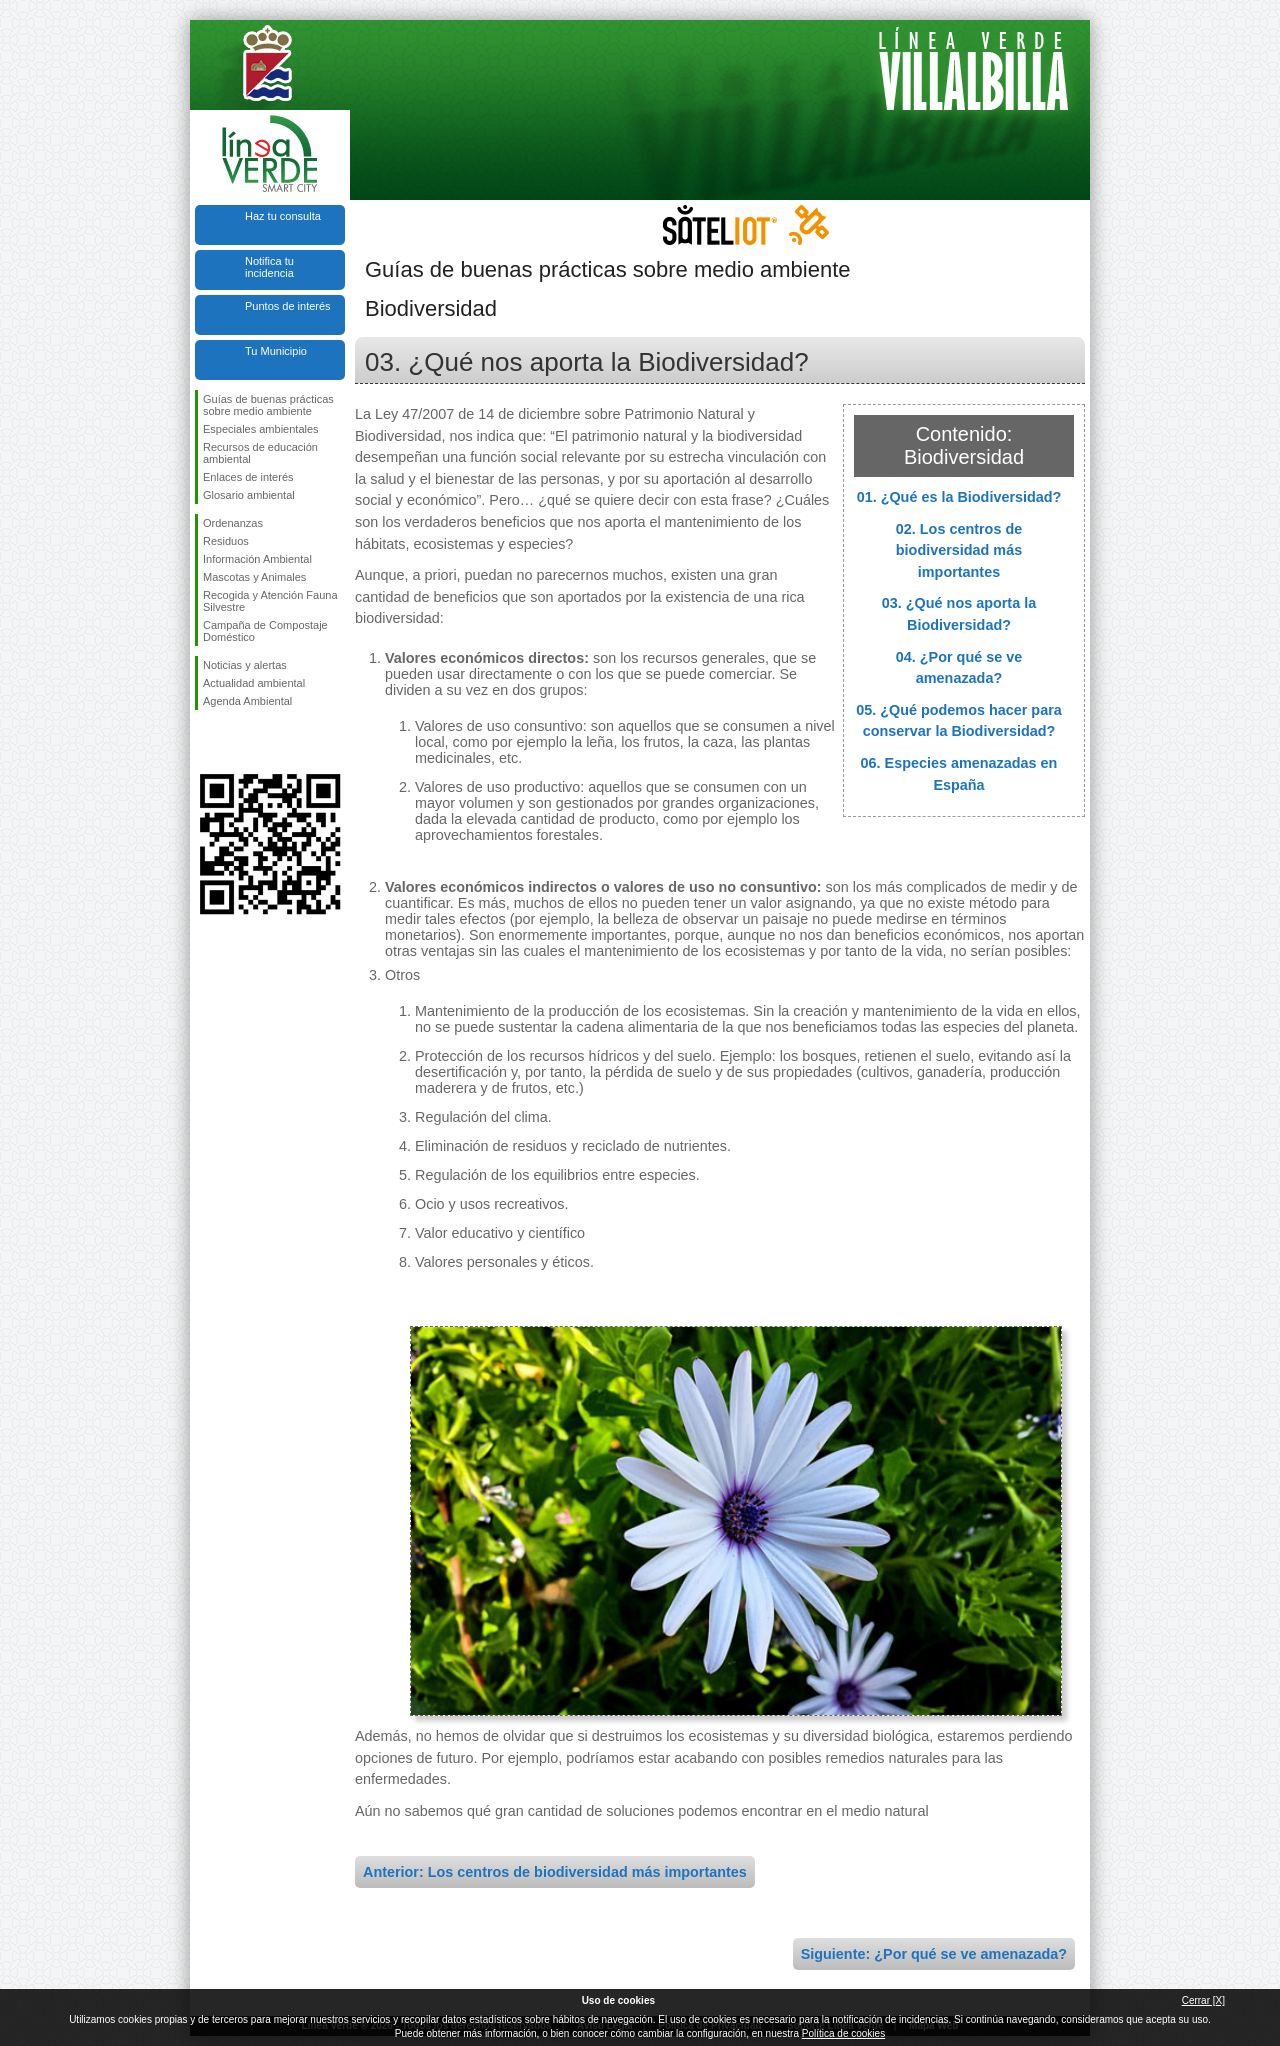 This screenshot has height=2046, width=1280. What do you see at coordinates (207, 742) in the screenshot?
I see `Síguenos en Facebook` at bounding box center [207, 742].